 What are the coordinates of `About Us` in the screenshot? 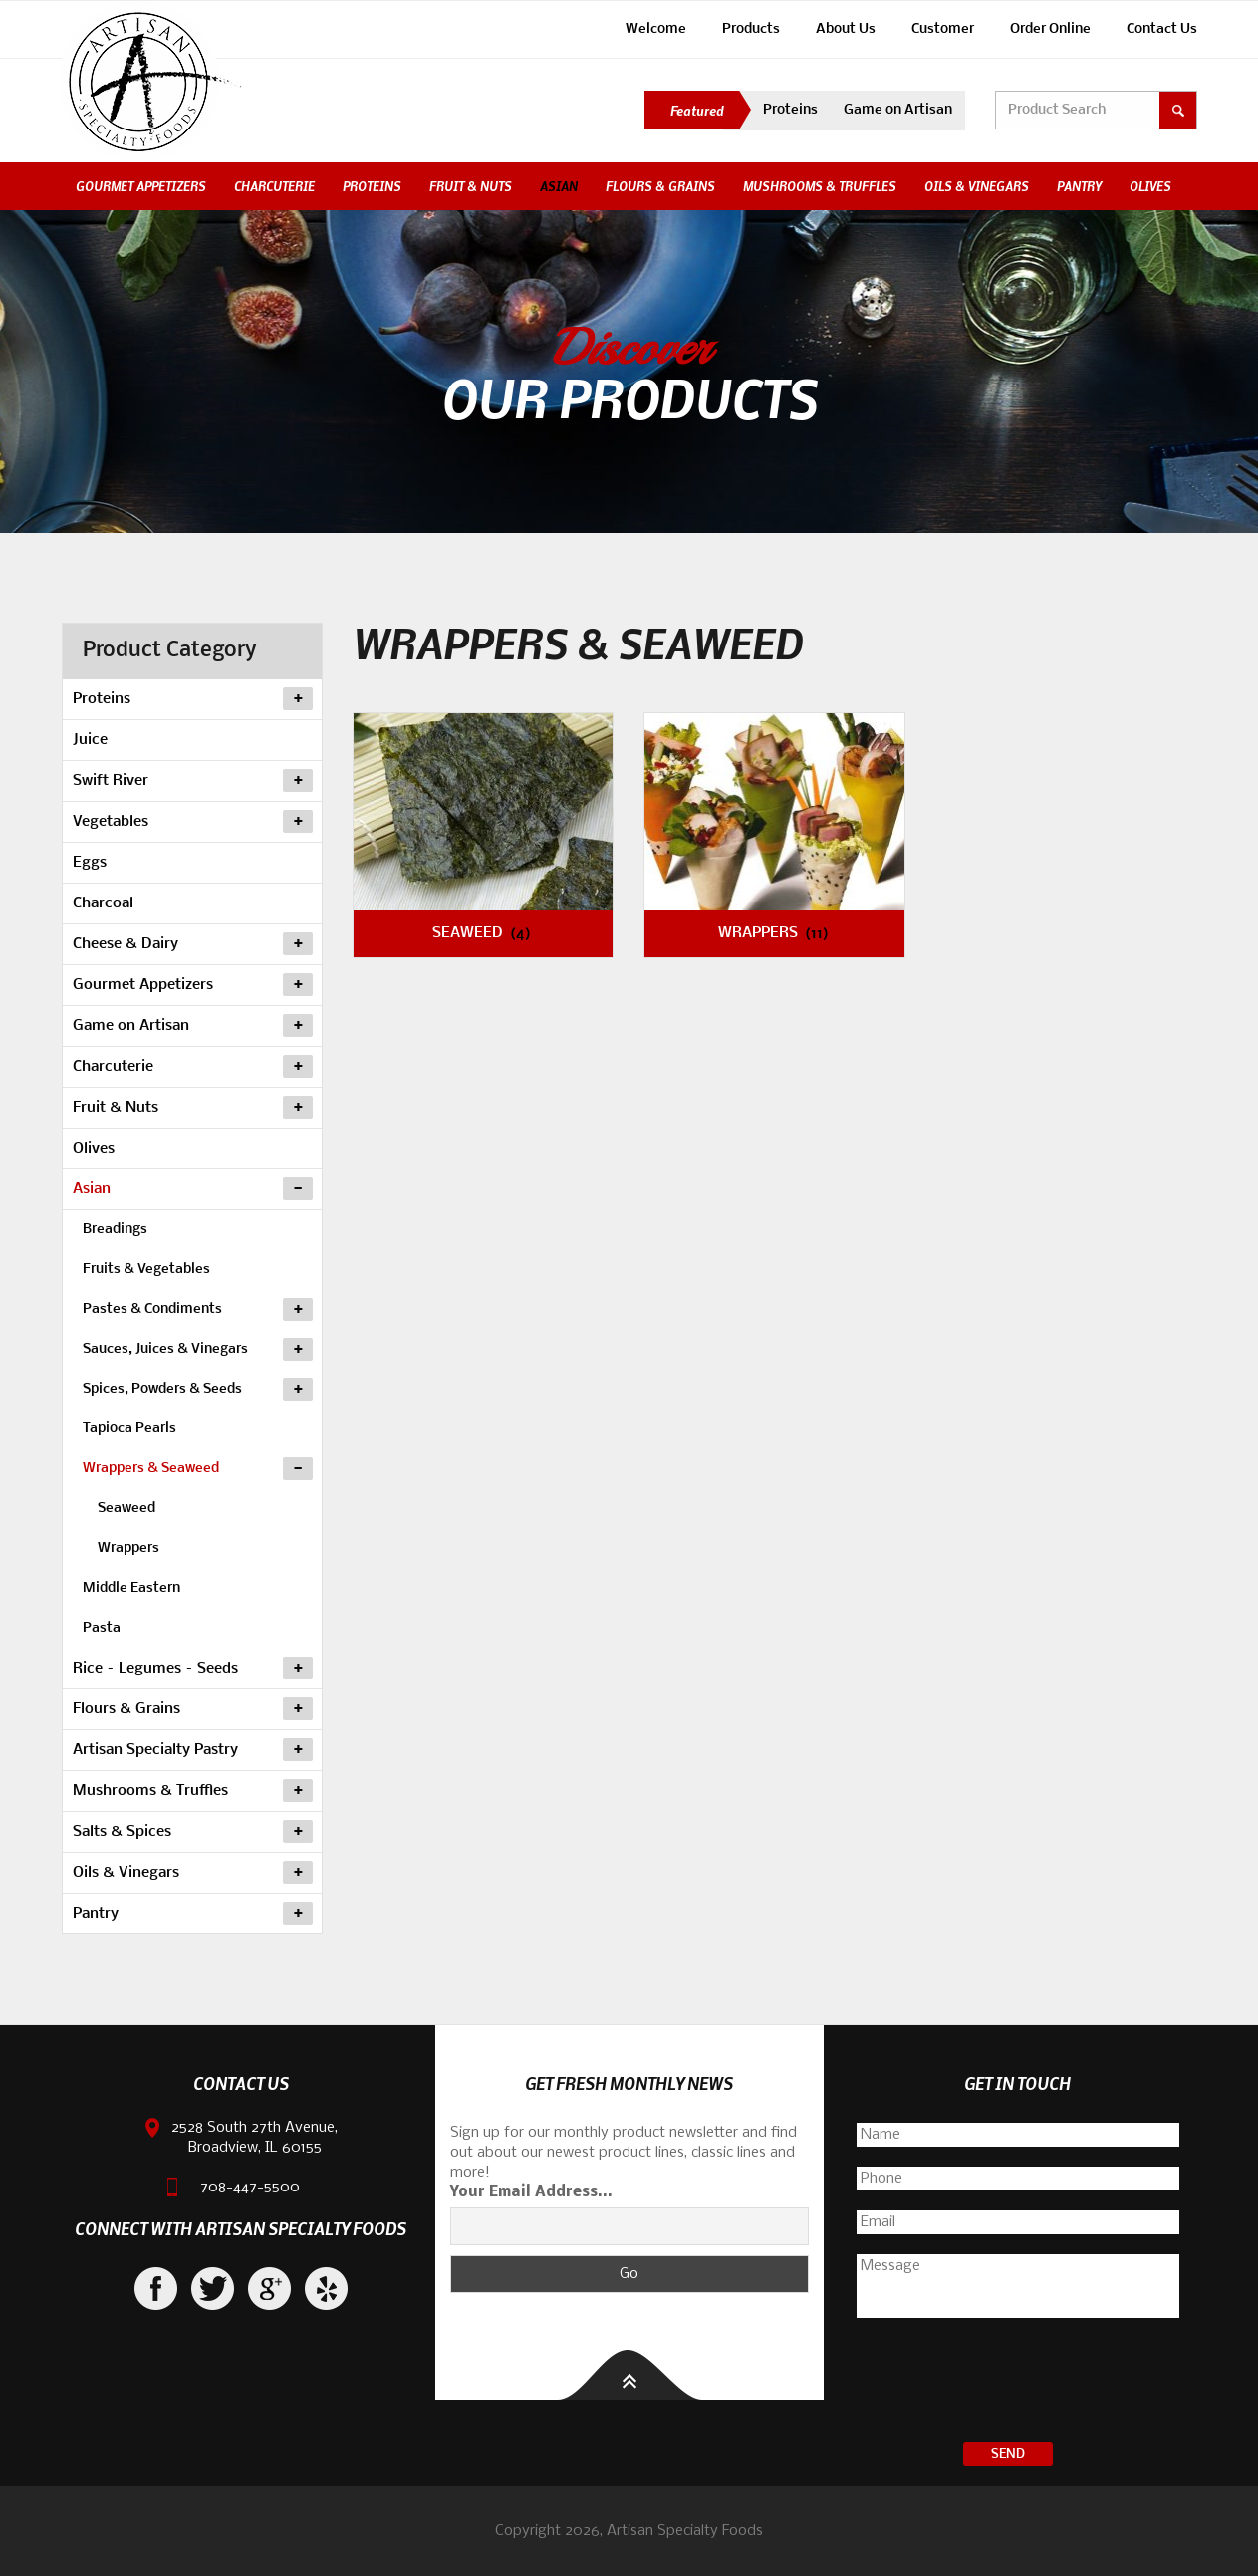 It's located at (846, 29).